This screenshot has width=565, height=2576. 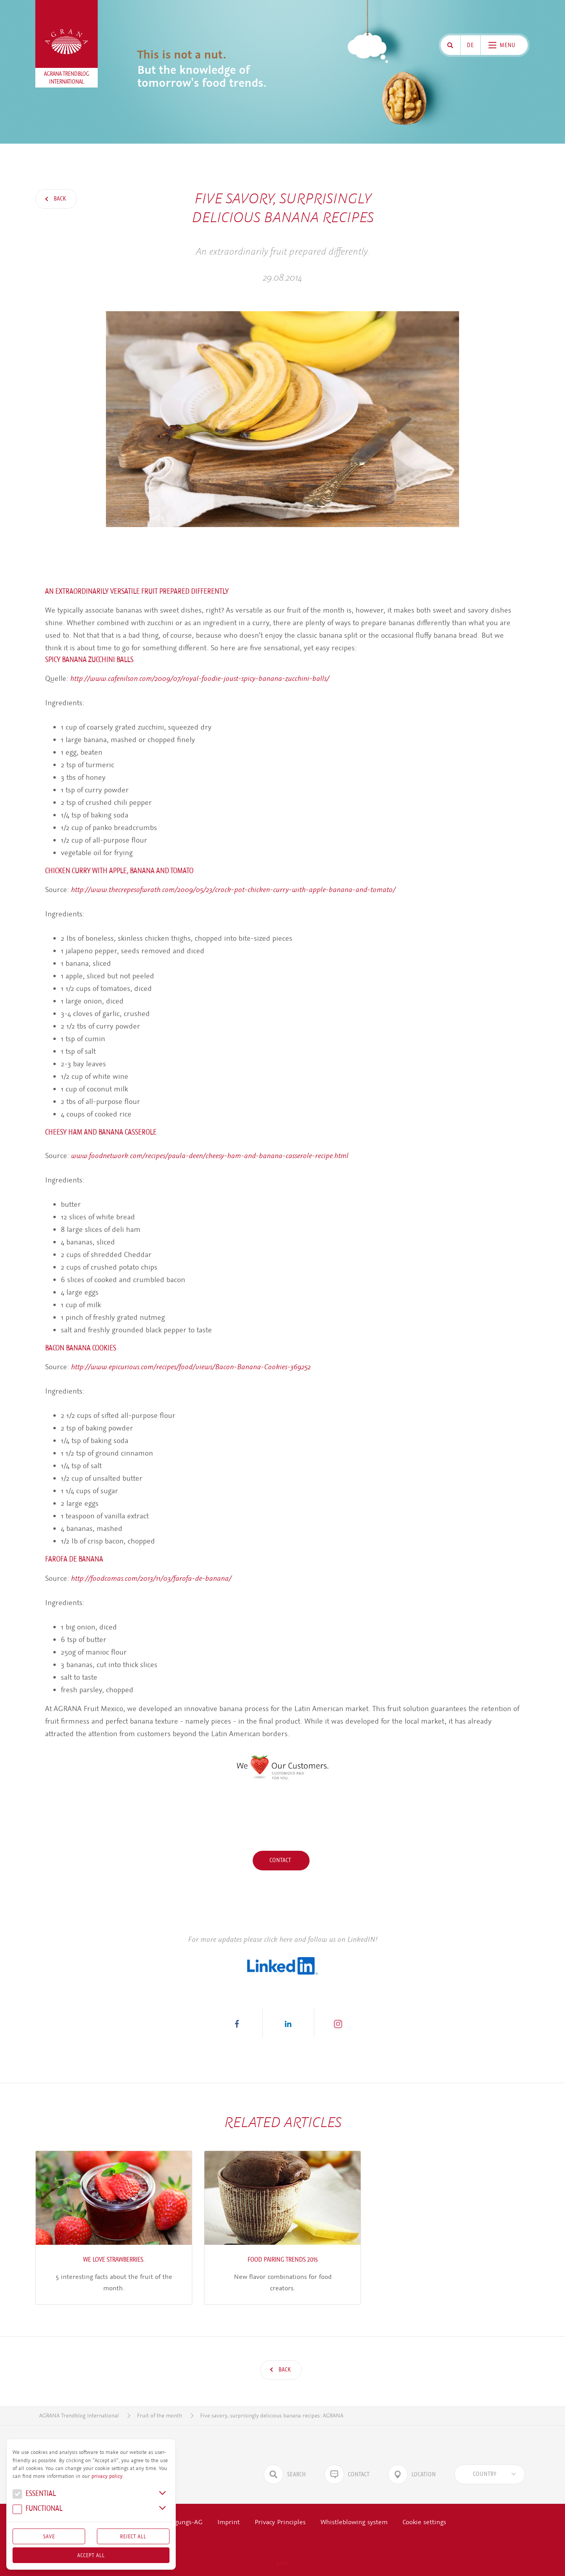 I want to click on Whistleblowing system, so click(x=354, y=2522).